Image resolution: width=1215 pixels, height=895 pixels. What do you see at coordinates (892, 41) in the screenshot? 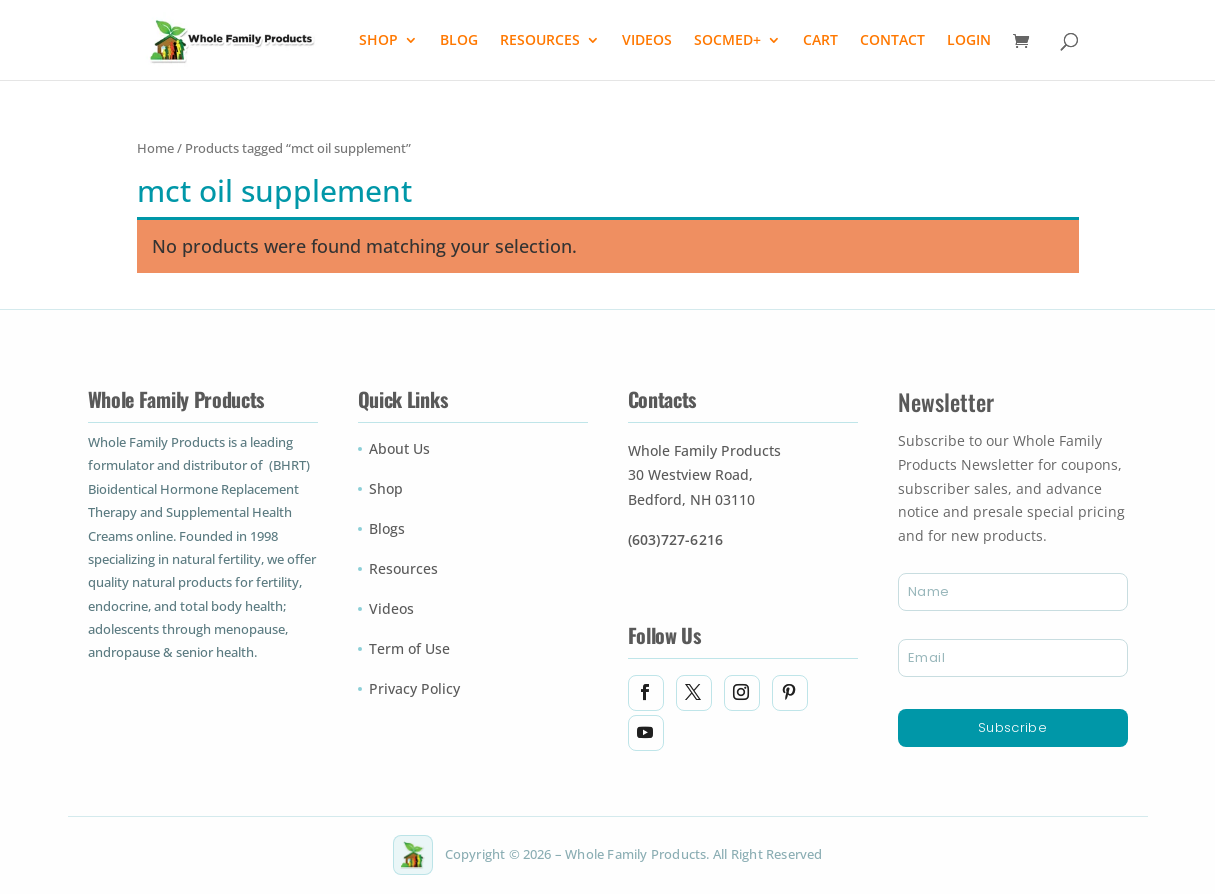
I see `CONTACT` at bounding box center [892, 41].